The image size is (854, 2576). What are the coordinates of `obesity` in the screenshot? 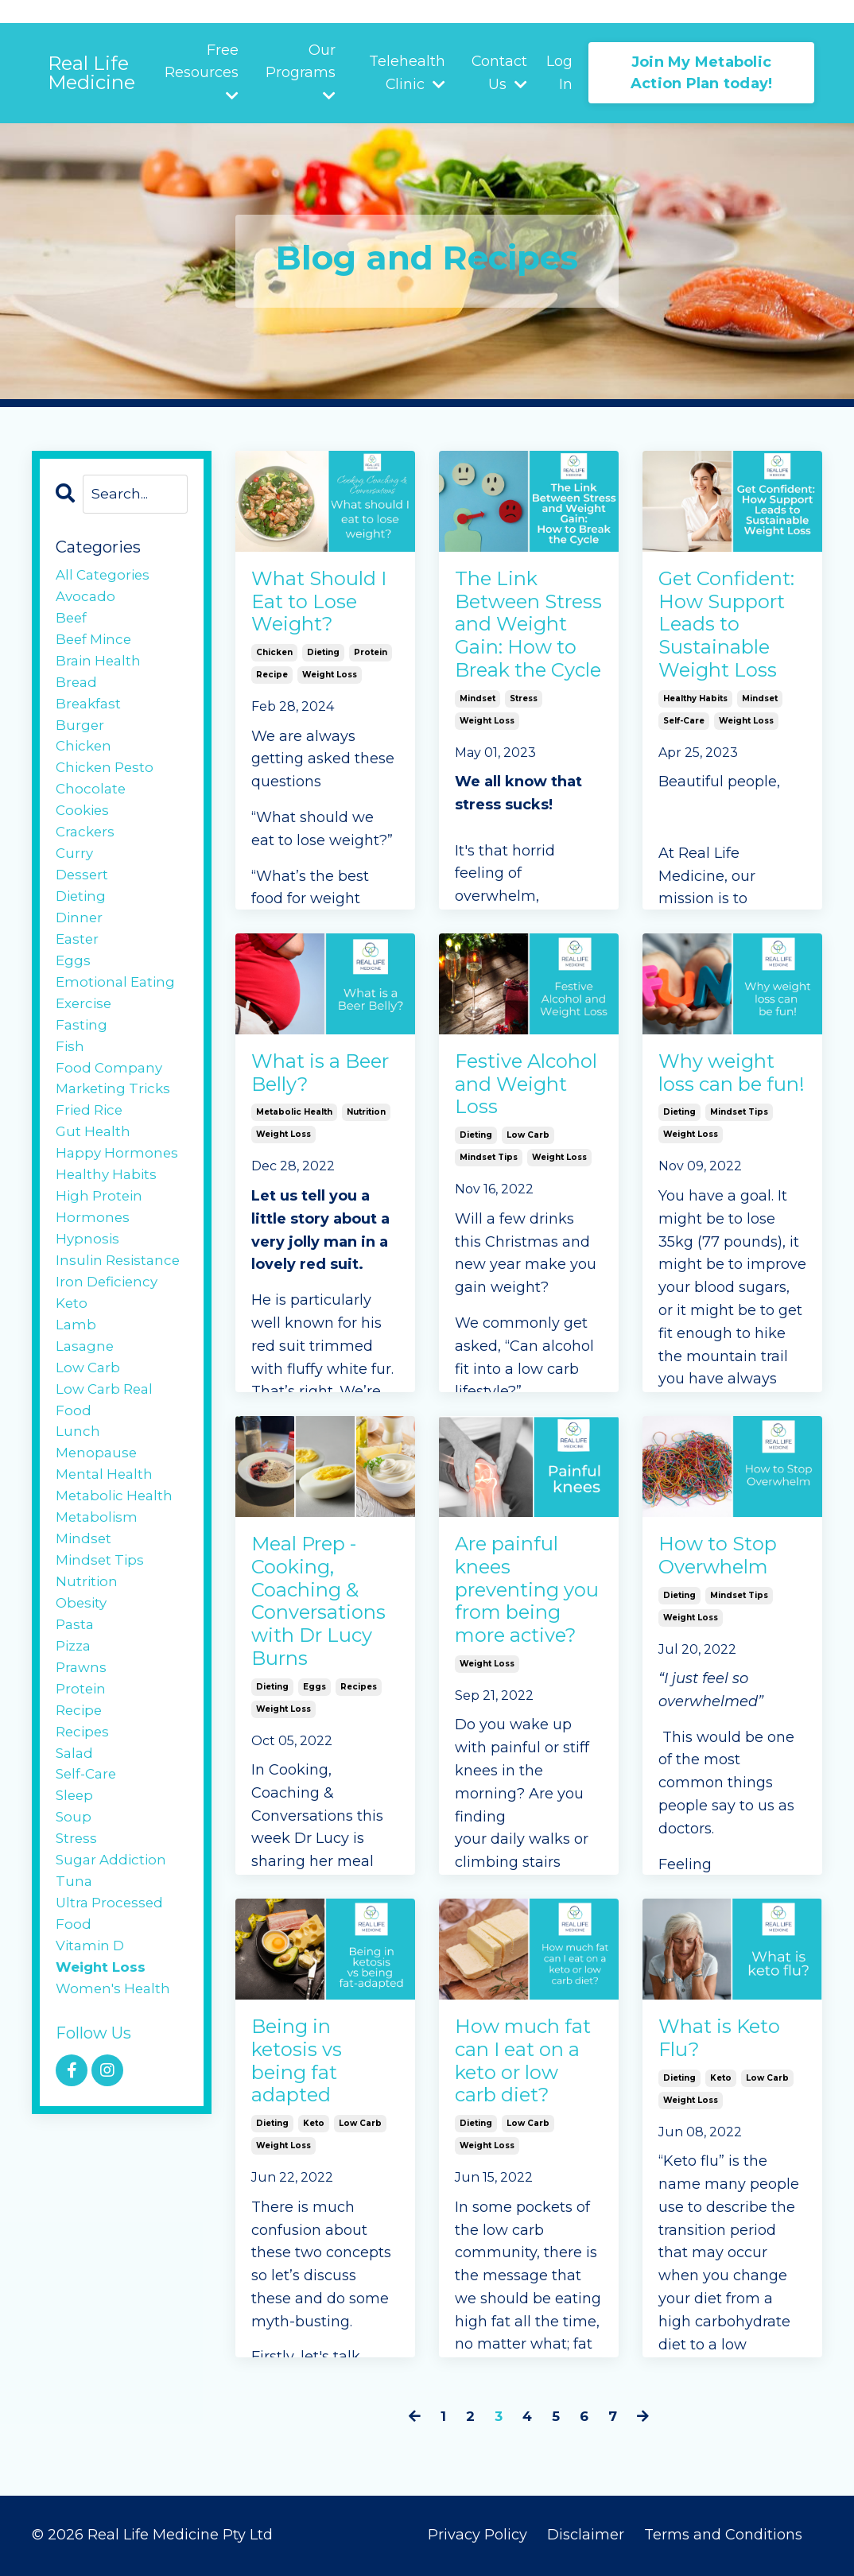 It's located at (83, 1677).